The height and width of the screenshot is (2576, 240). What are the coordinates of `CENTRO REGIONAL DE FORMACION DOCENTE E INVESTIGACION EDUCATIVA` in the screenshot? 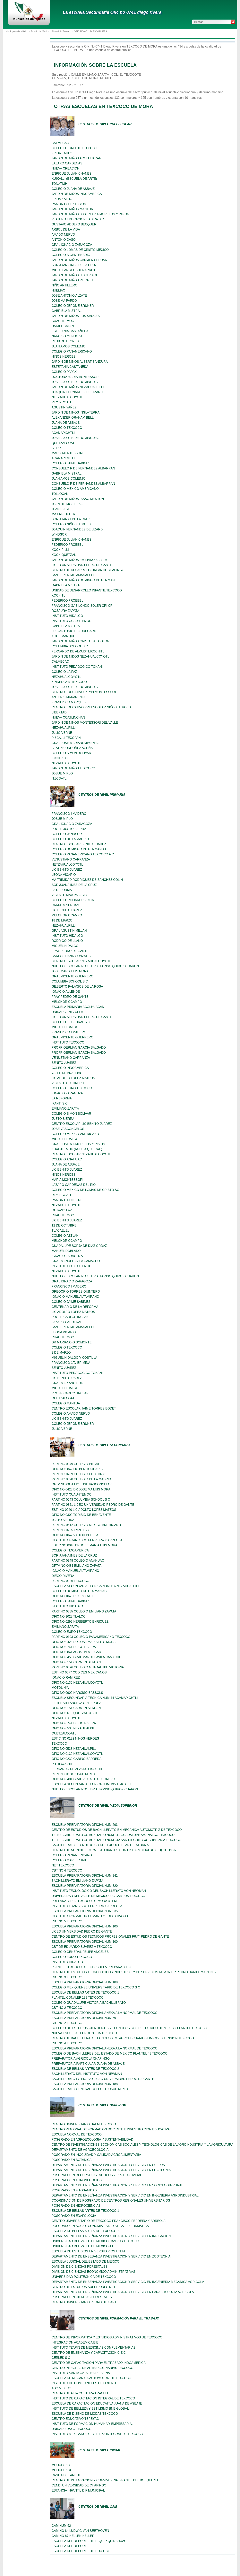 It's located at (111, 2129).